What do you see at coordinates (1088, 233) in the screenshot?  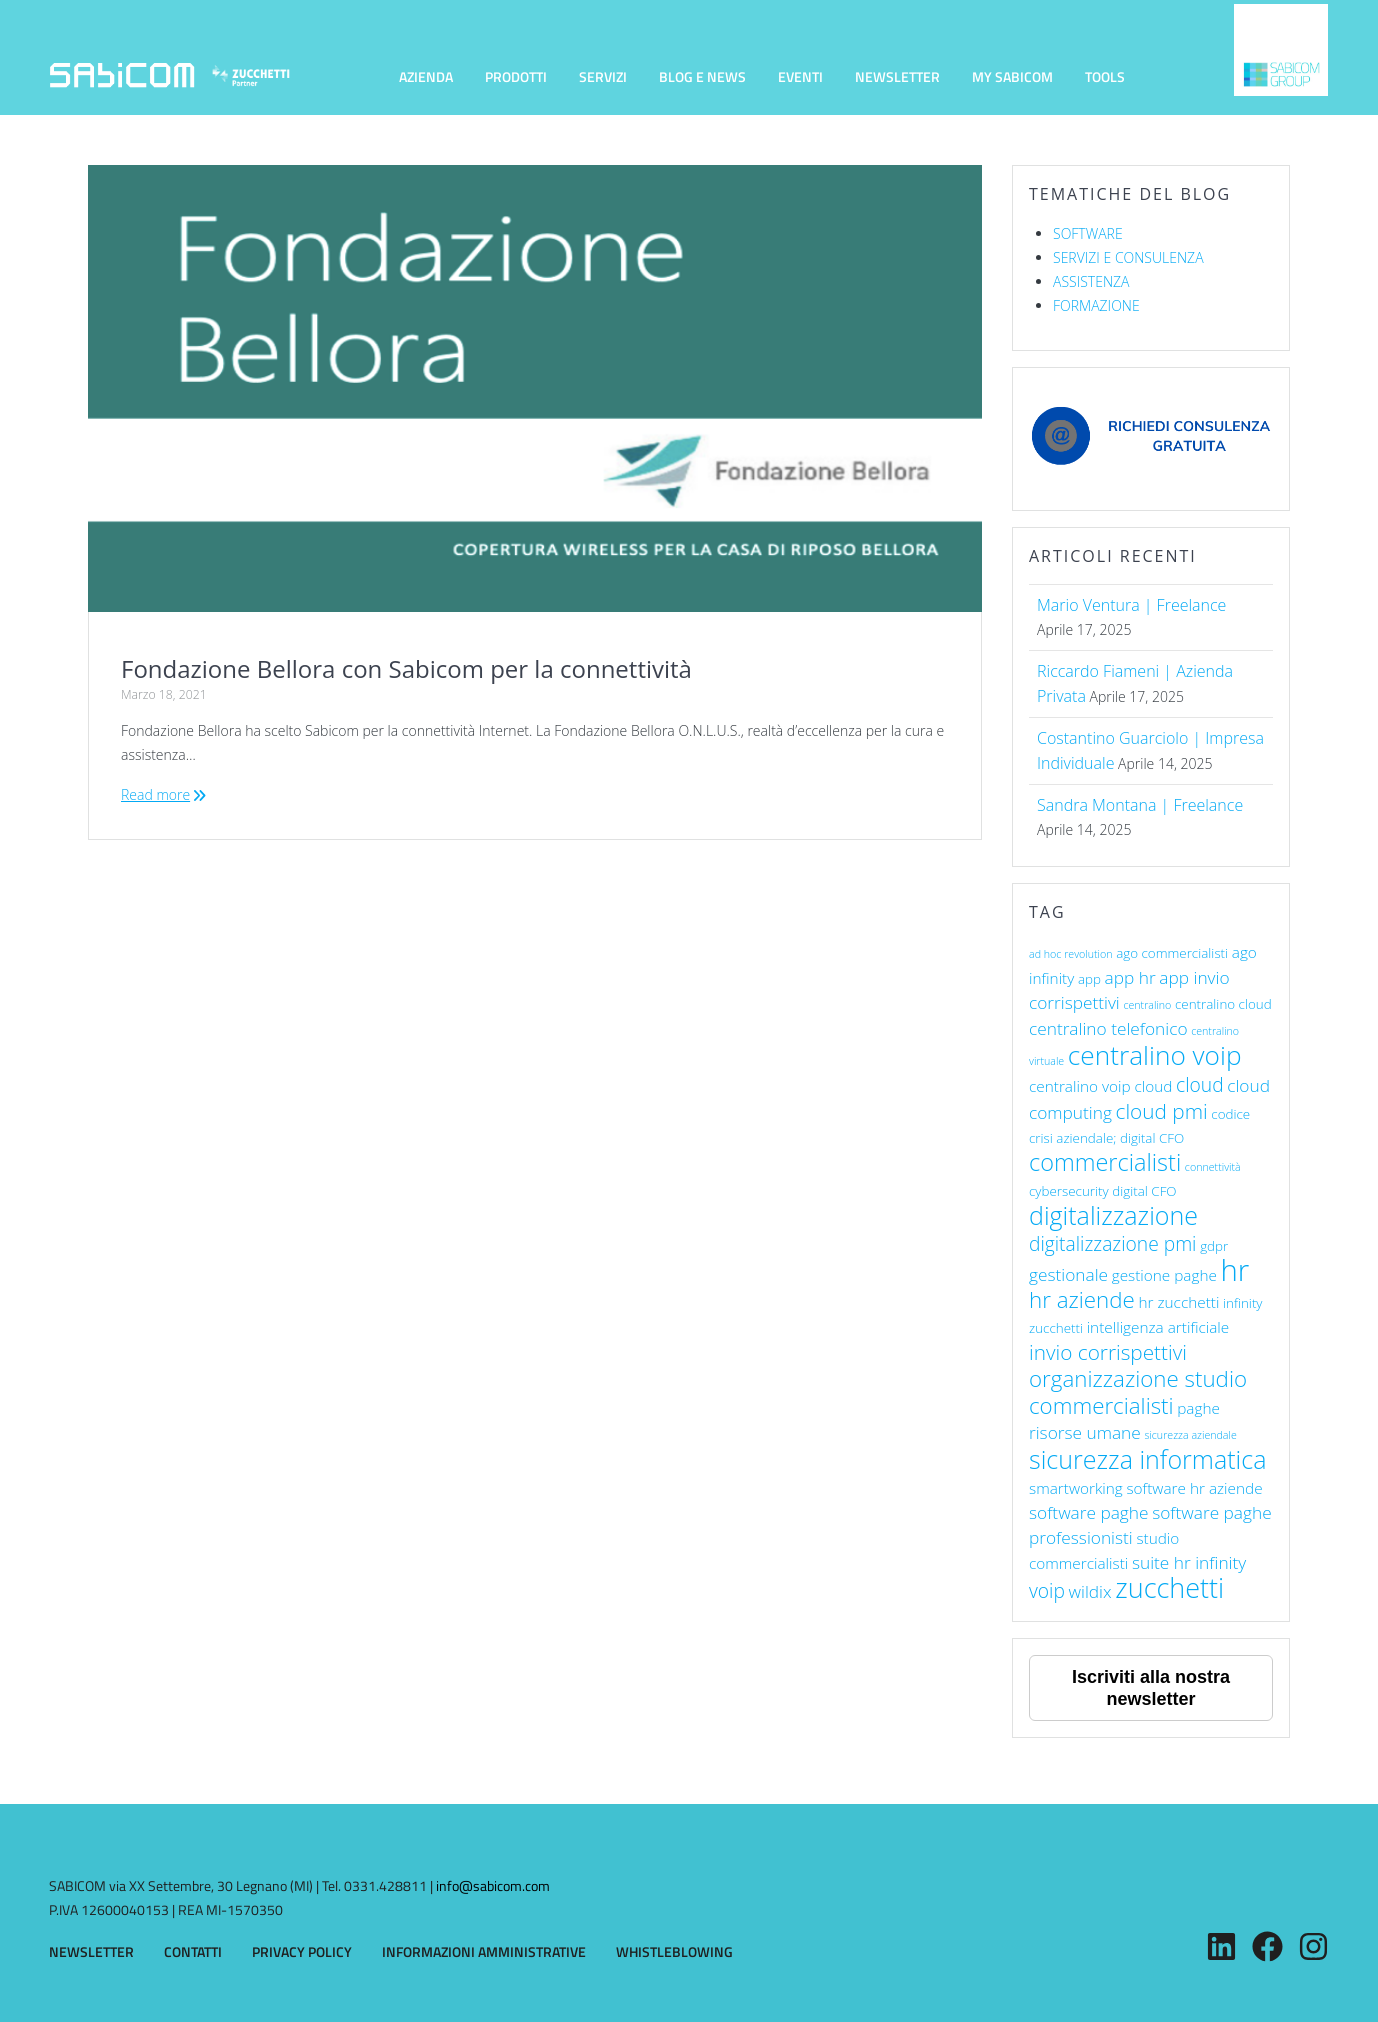 I see `SOFTWARE` at bounding box center [1088, 233].